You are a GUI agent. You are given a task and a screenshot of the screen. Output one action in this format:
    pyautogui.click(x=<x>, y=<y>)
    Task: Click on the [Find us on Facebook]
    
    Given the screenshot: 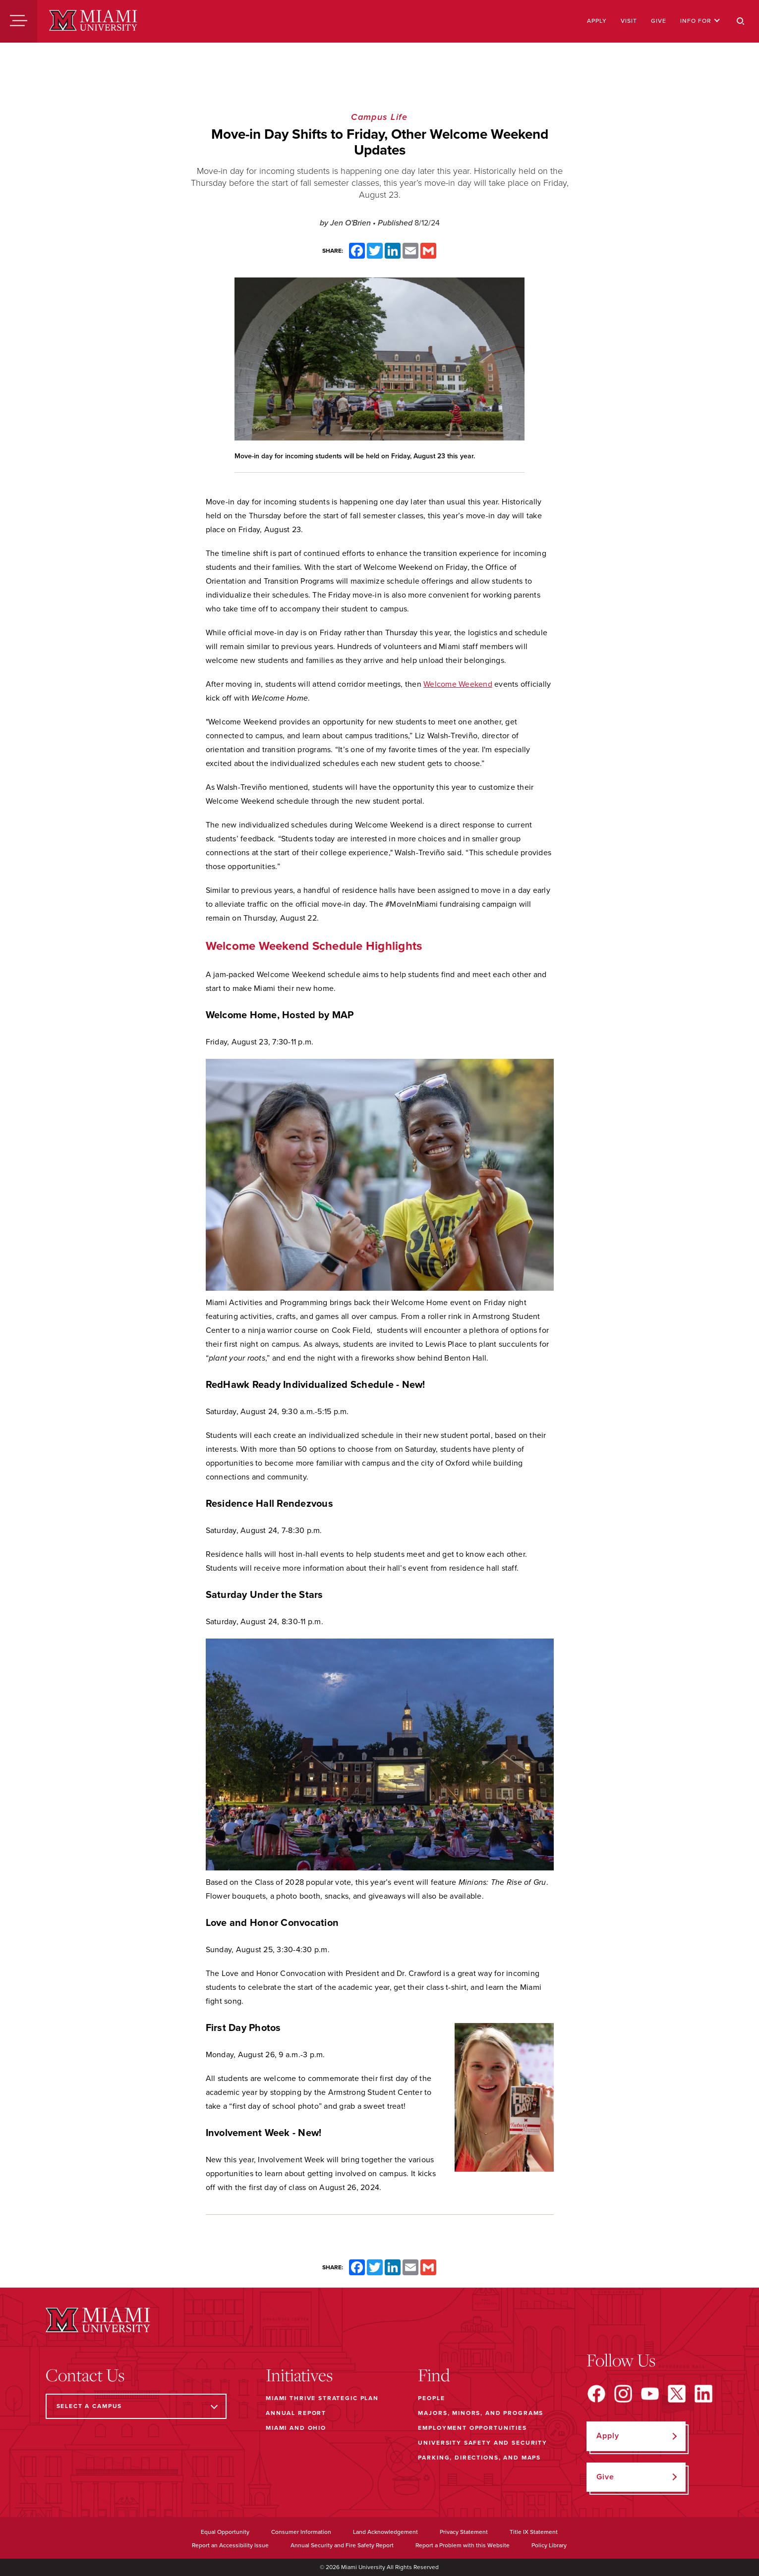 What is the action you would take?
    pyautogui.click(x=596, y=2394)
    